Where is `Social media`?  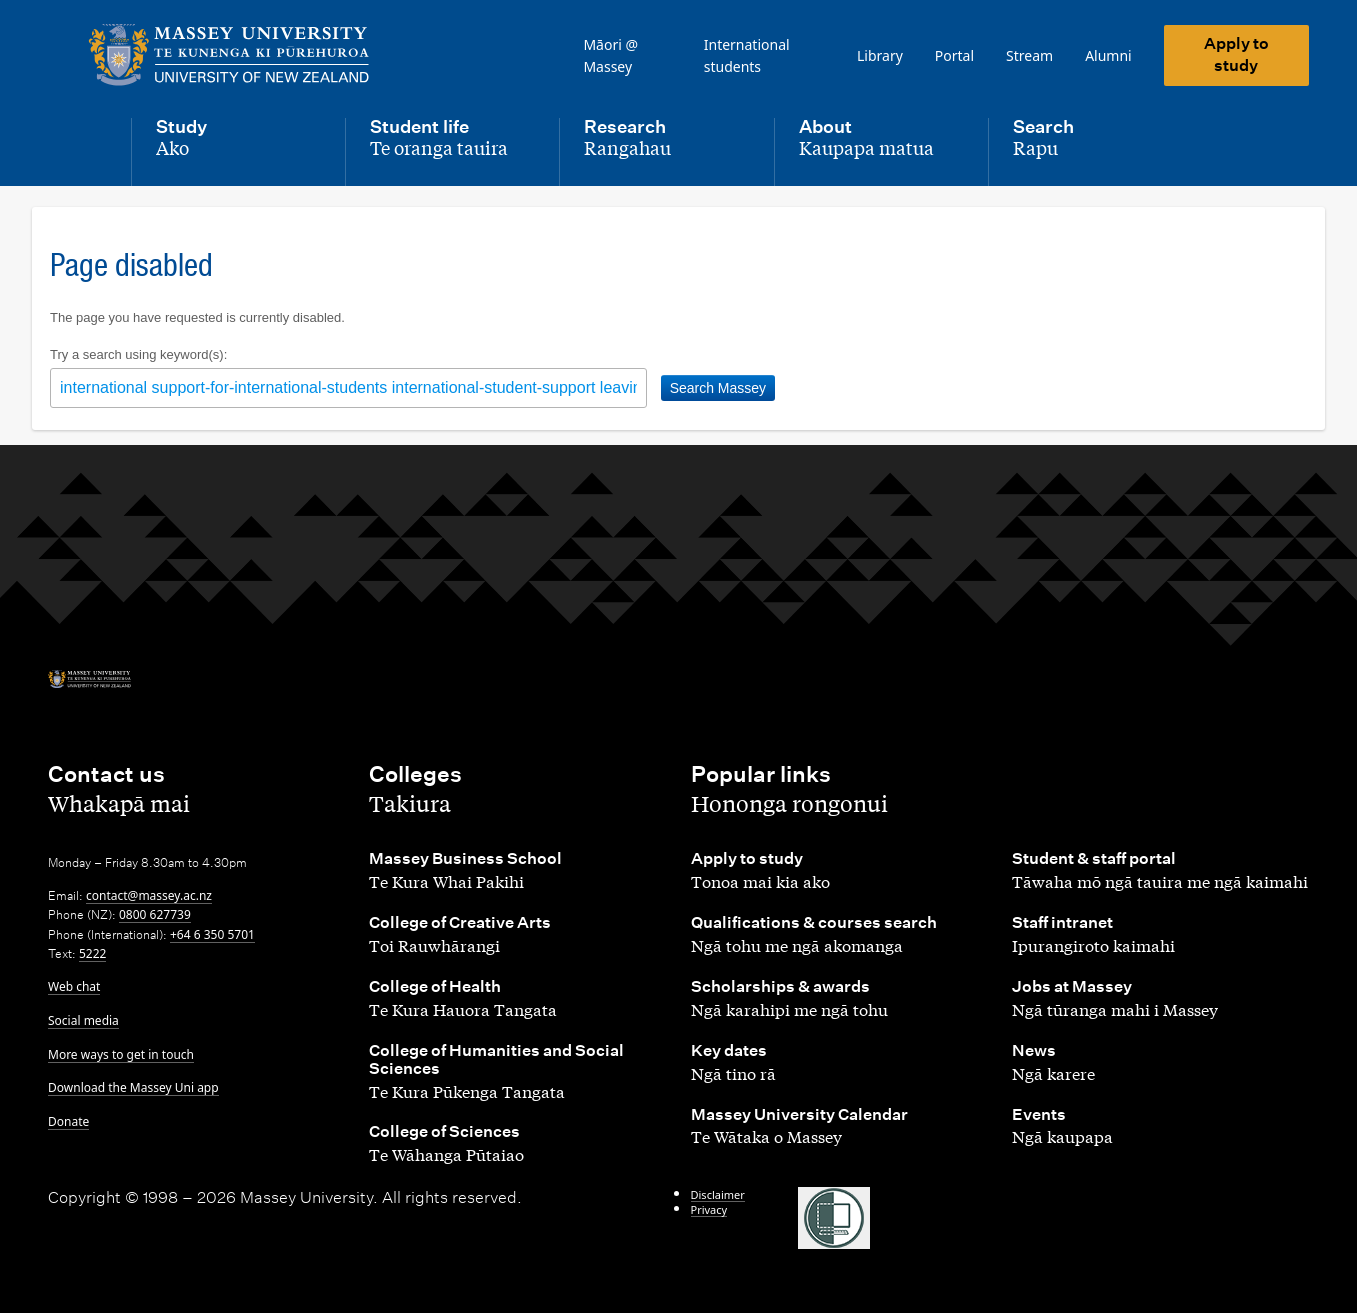 Social media is located at coordinates (83, 1020).